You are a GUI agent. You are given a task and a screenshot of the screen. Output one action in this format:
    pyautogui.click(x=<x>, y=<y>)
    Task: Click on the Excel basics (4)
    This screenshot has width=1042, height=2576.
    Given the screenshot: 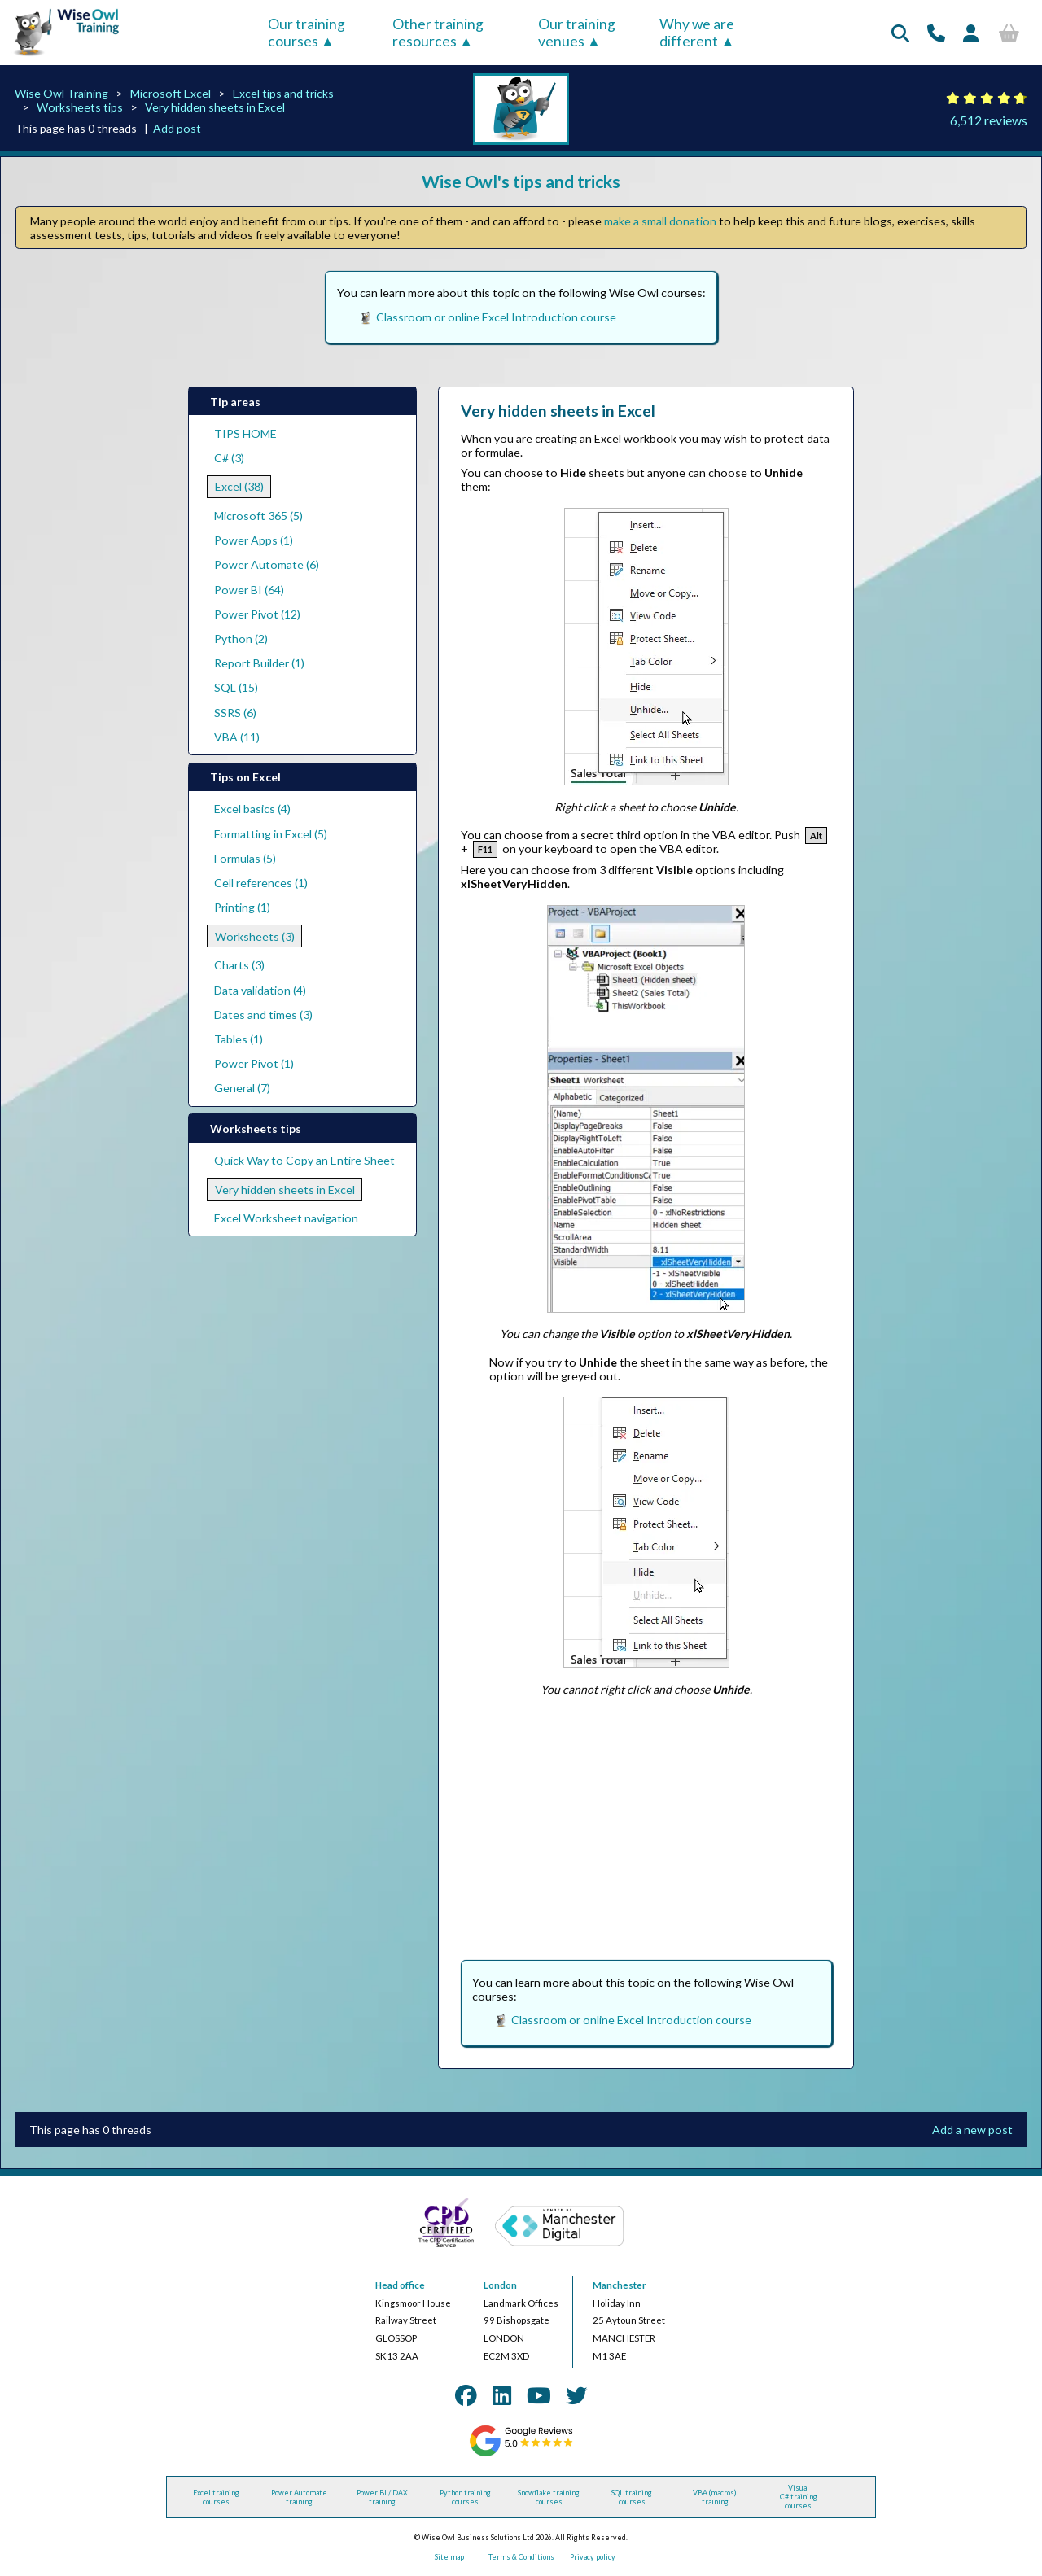 What is the action you would take?
    pyautogui.click(x=252, y=809)
    